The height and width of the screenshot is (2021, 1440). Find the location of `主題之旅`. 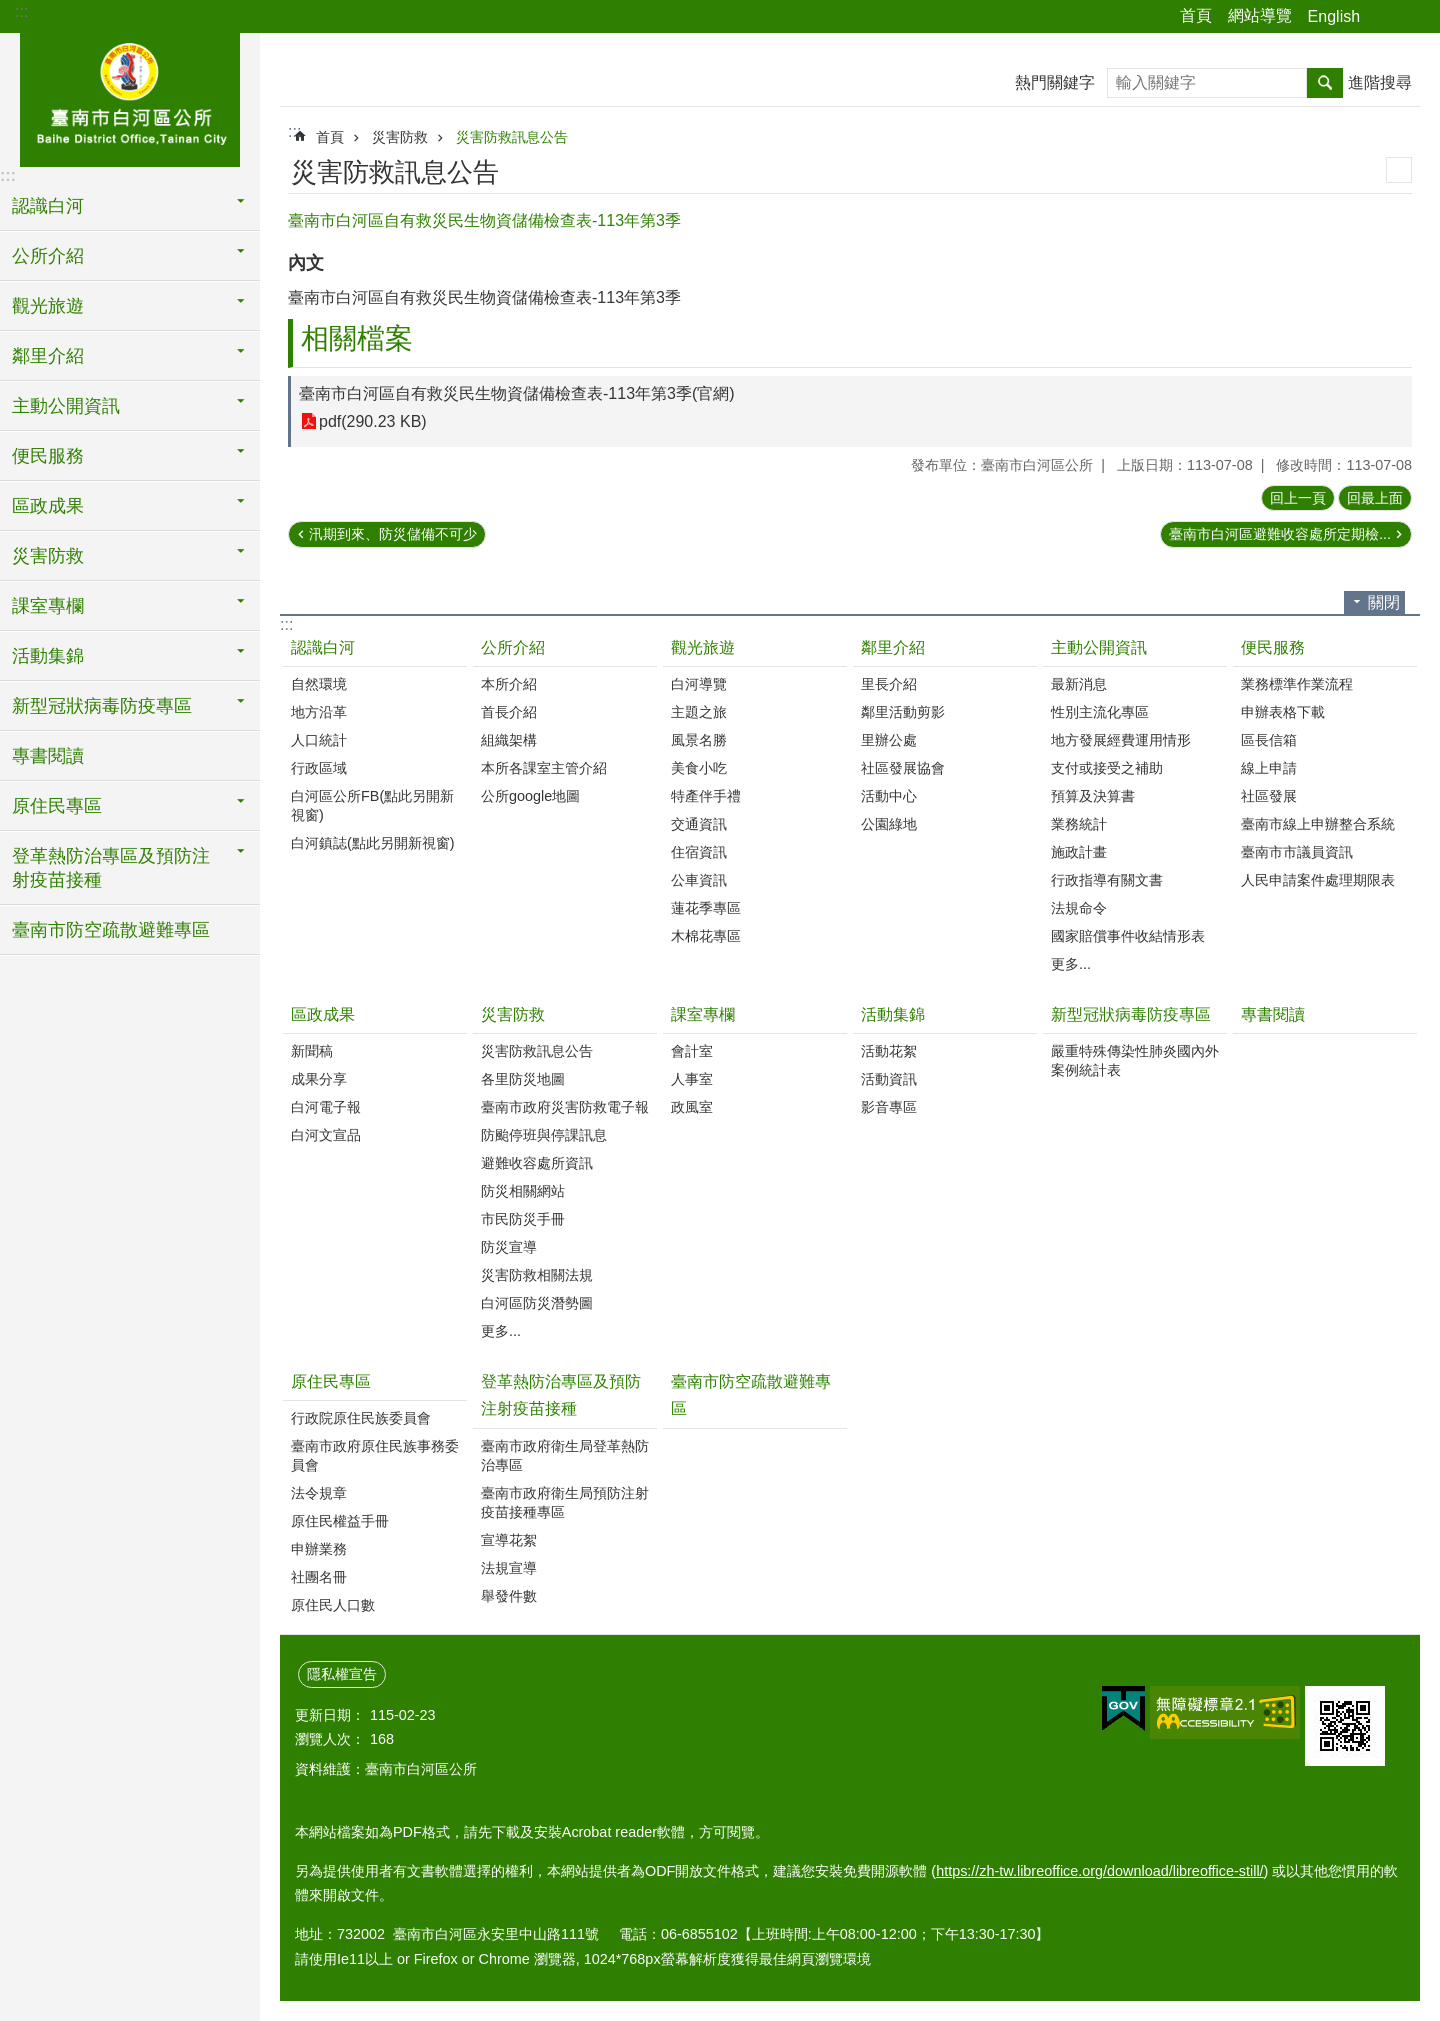

主題之旅 is located at coordinates (699, 712).